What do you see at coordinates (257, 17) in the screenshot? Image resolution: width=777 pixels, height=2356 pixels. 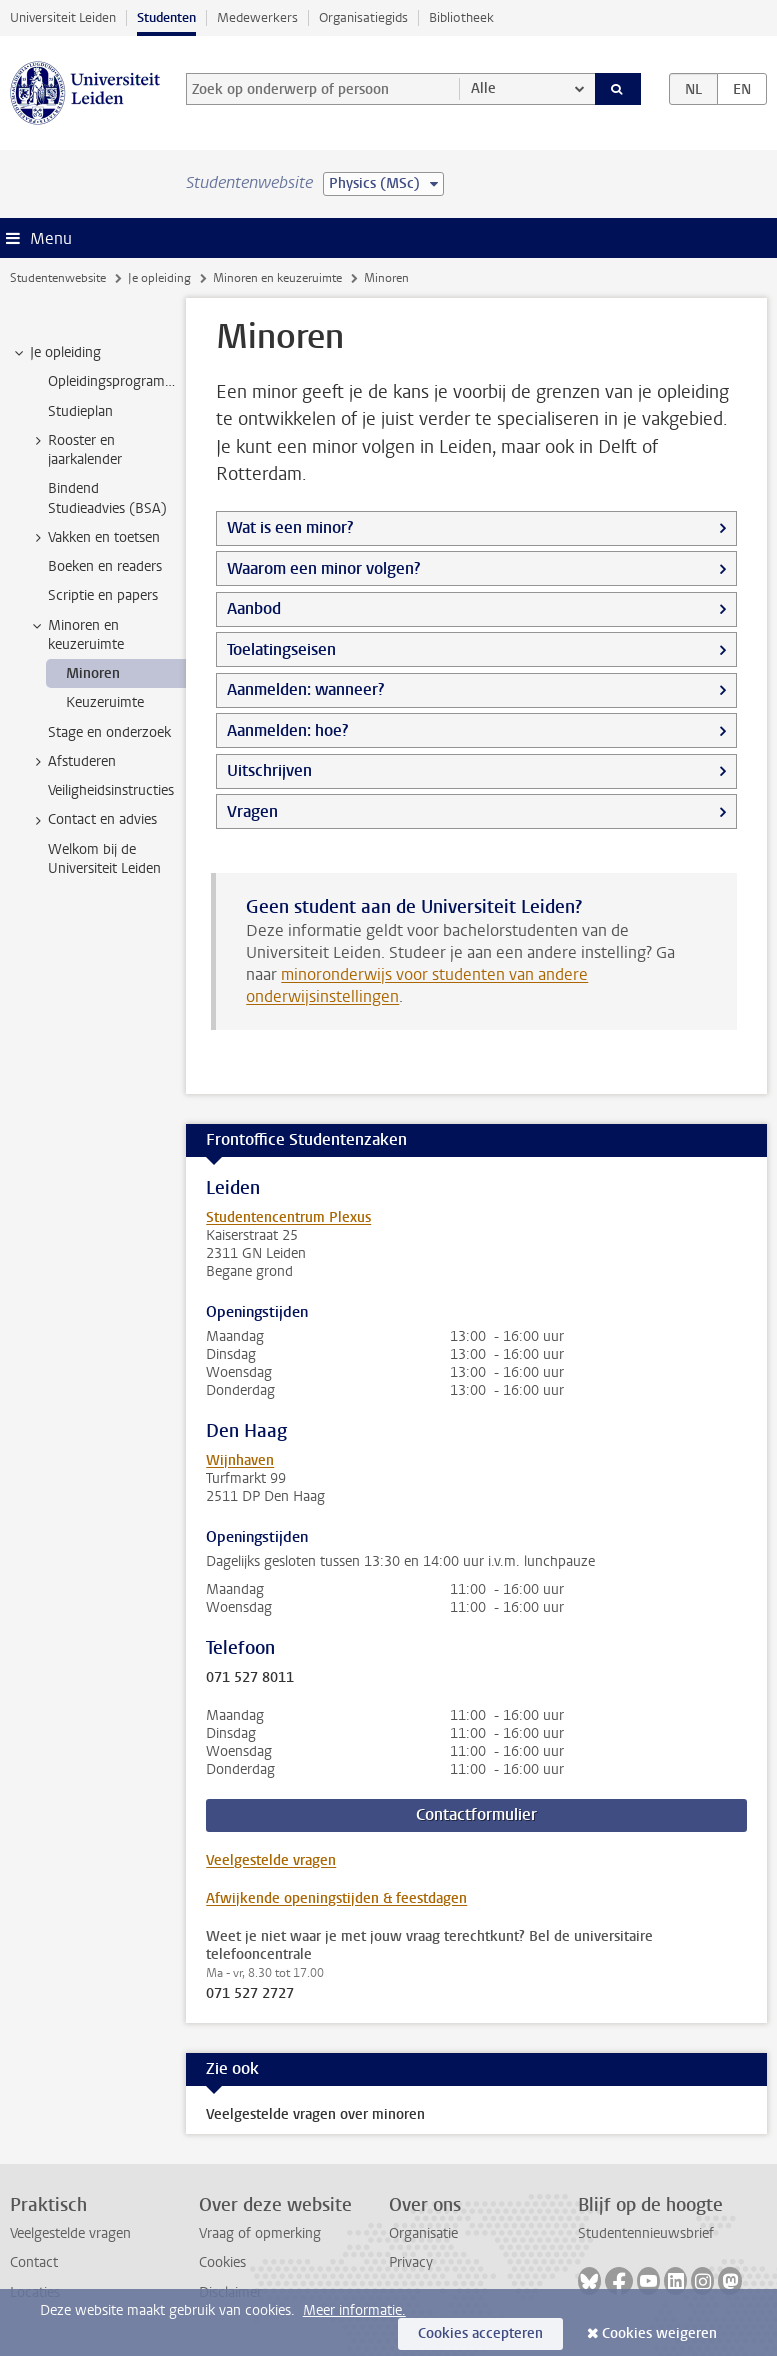 I see `Medewerkers` at bounding box center [257, 17].